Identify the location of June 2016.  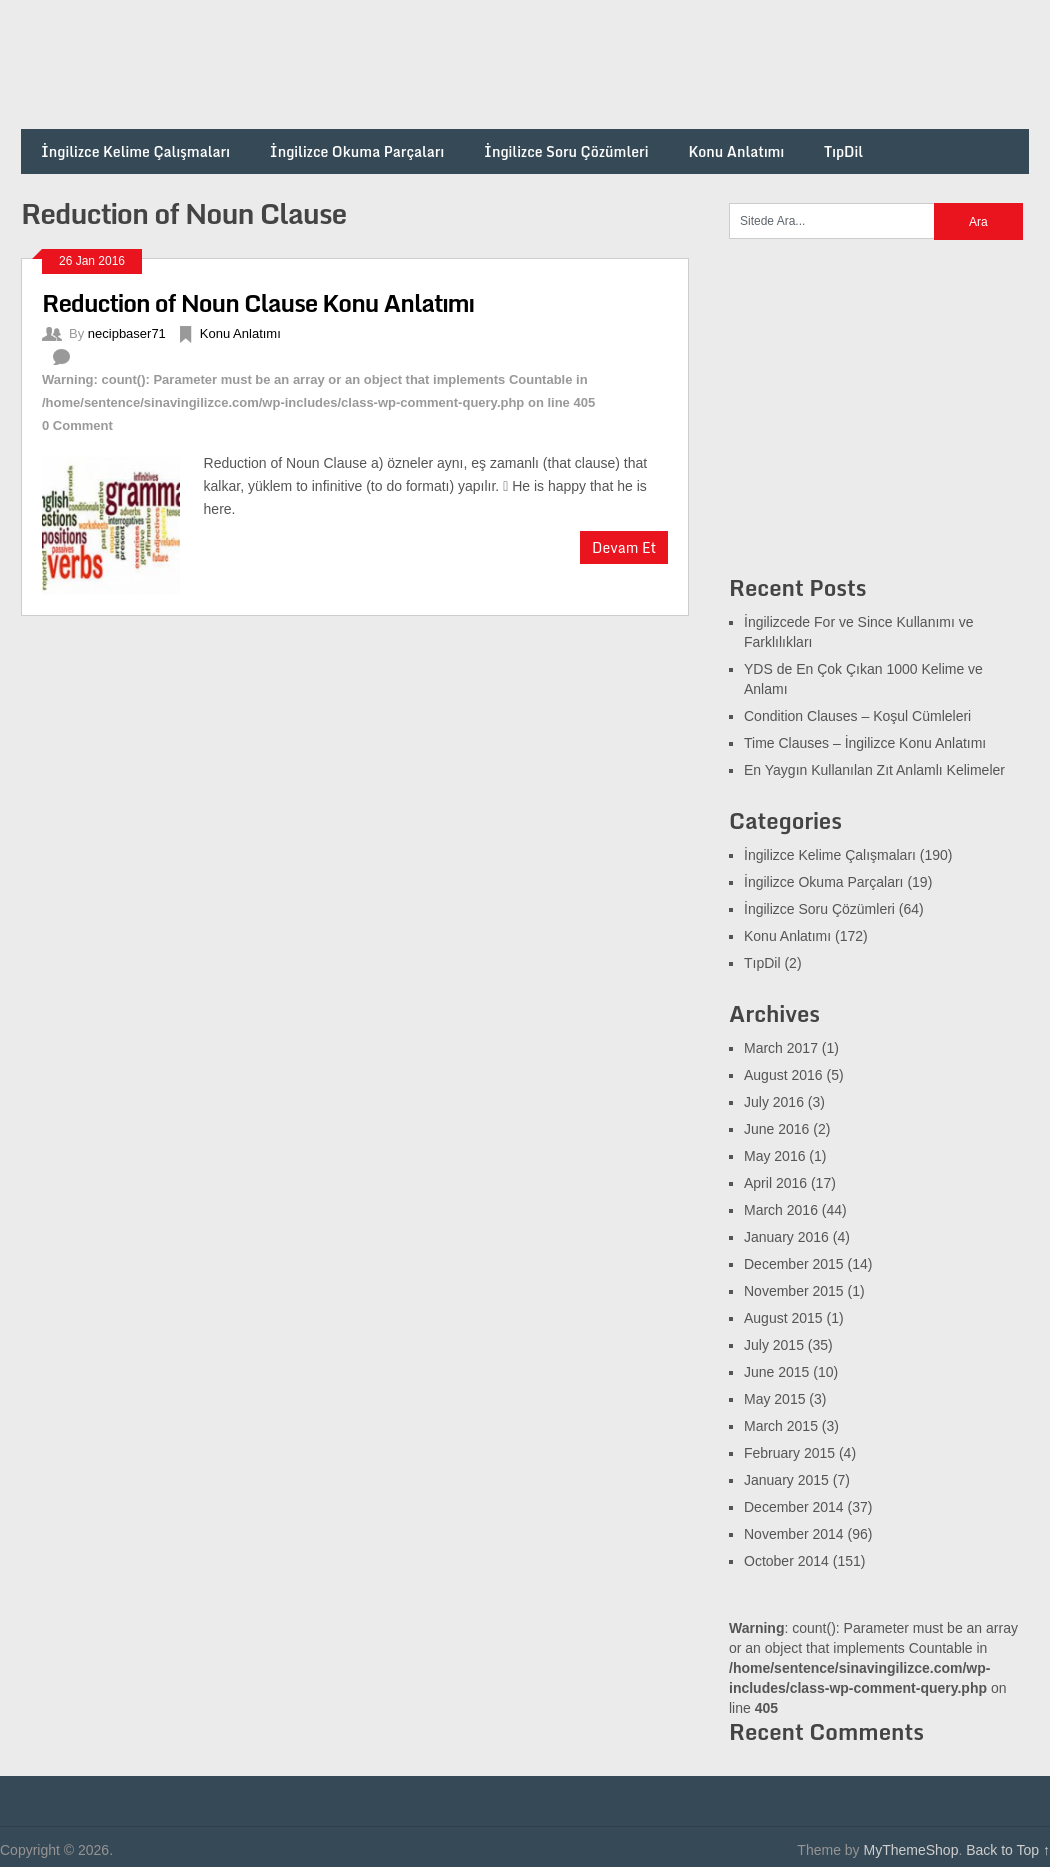
(776, 1129).